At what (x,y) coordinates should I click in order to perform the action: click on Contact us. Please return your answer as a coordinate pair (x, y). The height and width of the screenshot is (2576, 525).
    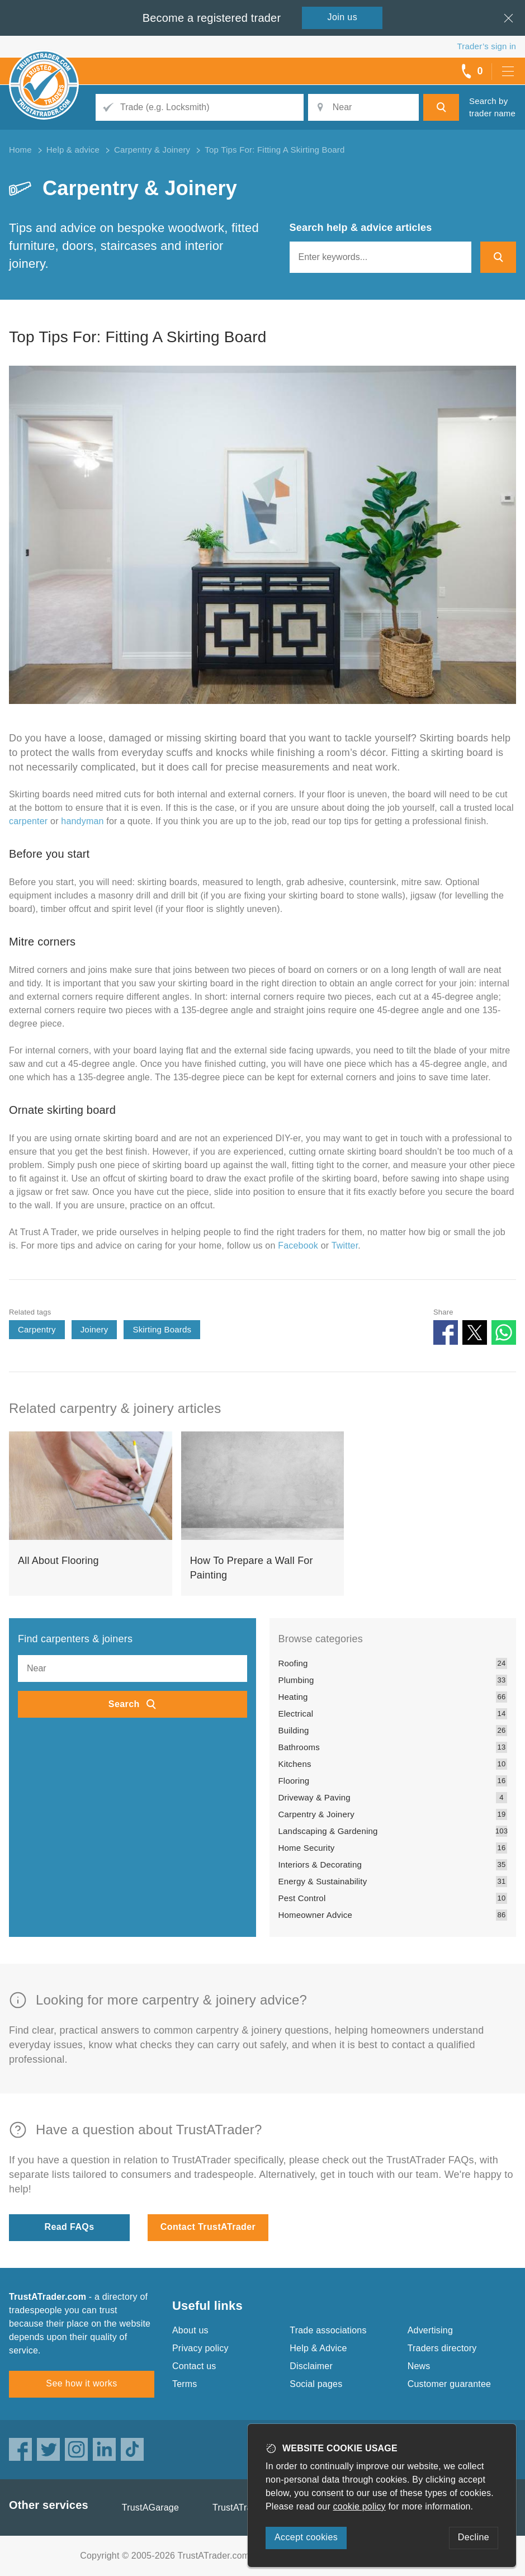
    Looking at the image, I should click on (194, 2366).